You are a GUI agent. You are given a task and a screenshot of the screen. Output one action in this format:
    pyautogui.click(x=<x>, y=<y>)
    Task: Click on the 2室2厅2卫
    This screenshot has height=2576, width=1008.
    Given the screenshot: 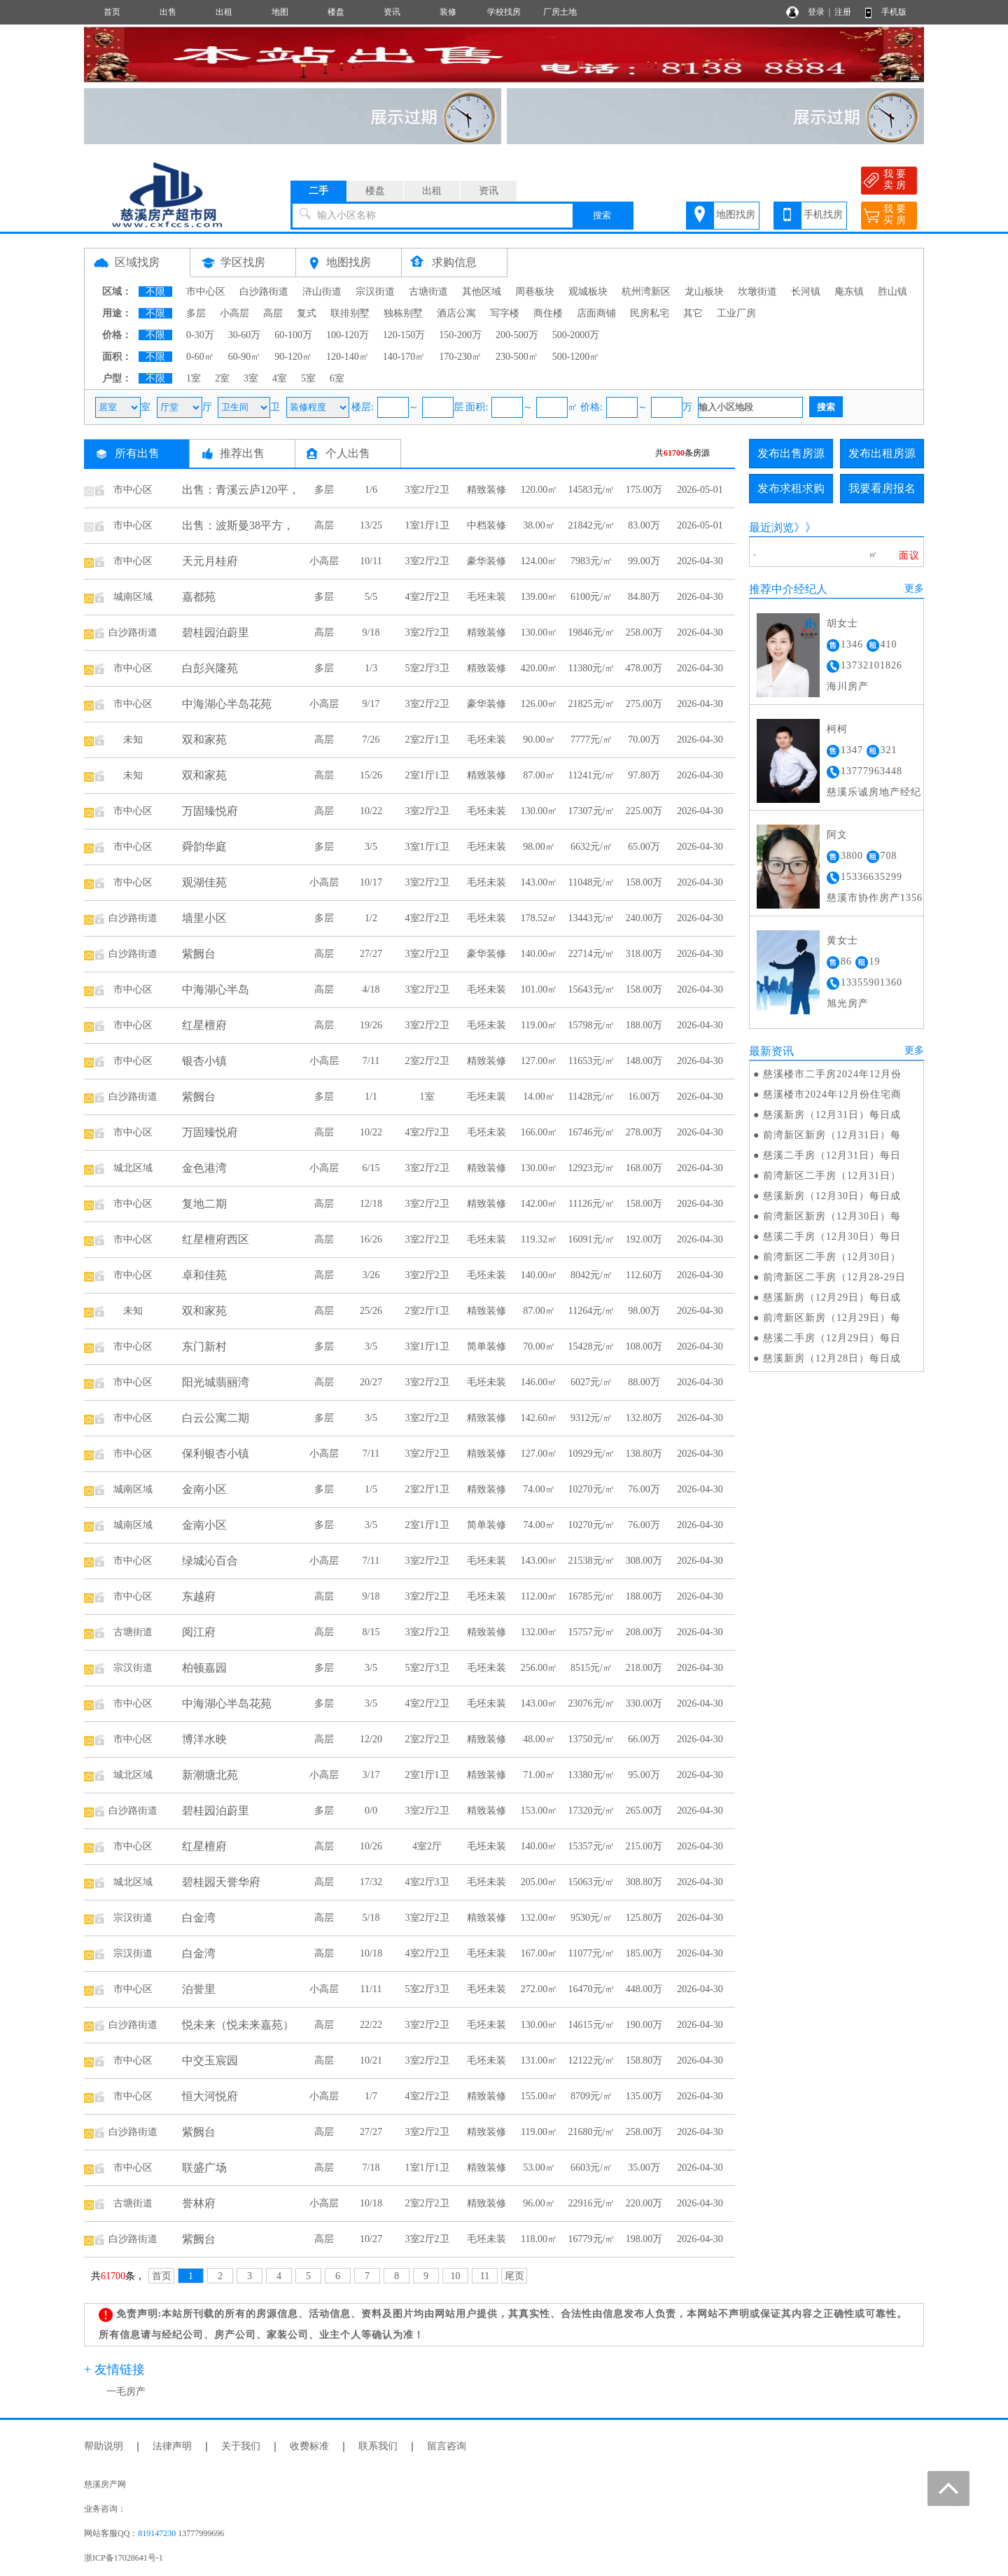 What is the action you would take?
    pyautogui.click(x=427, y=1061)
    